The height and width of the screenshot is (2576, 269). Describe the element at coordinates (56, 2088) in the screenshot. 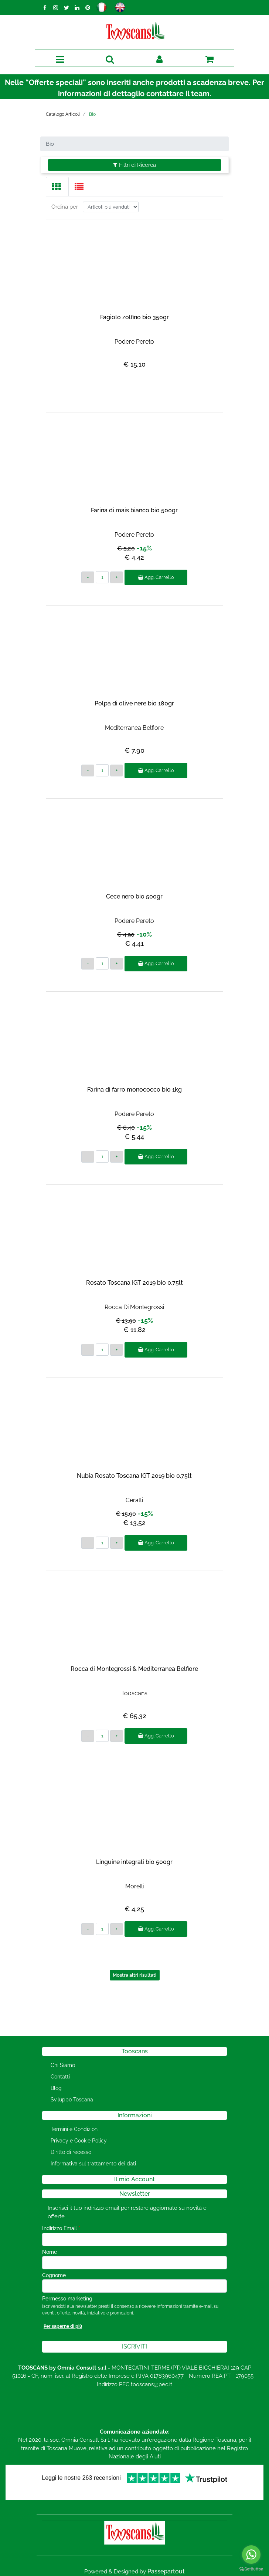

I see `Blog [menuitem]` at that location.